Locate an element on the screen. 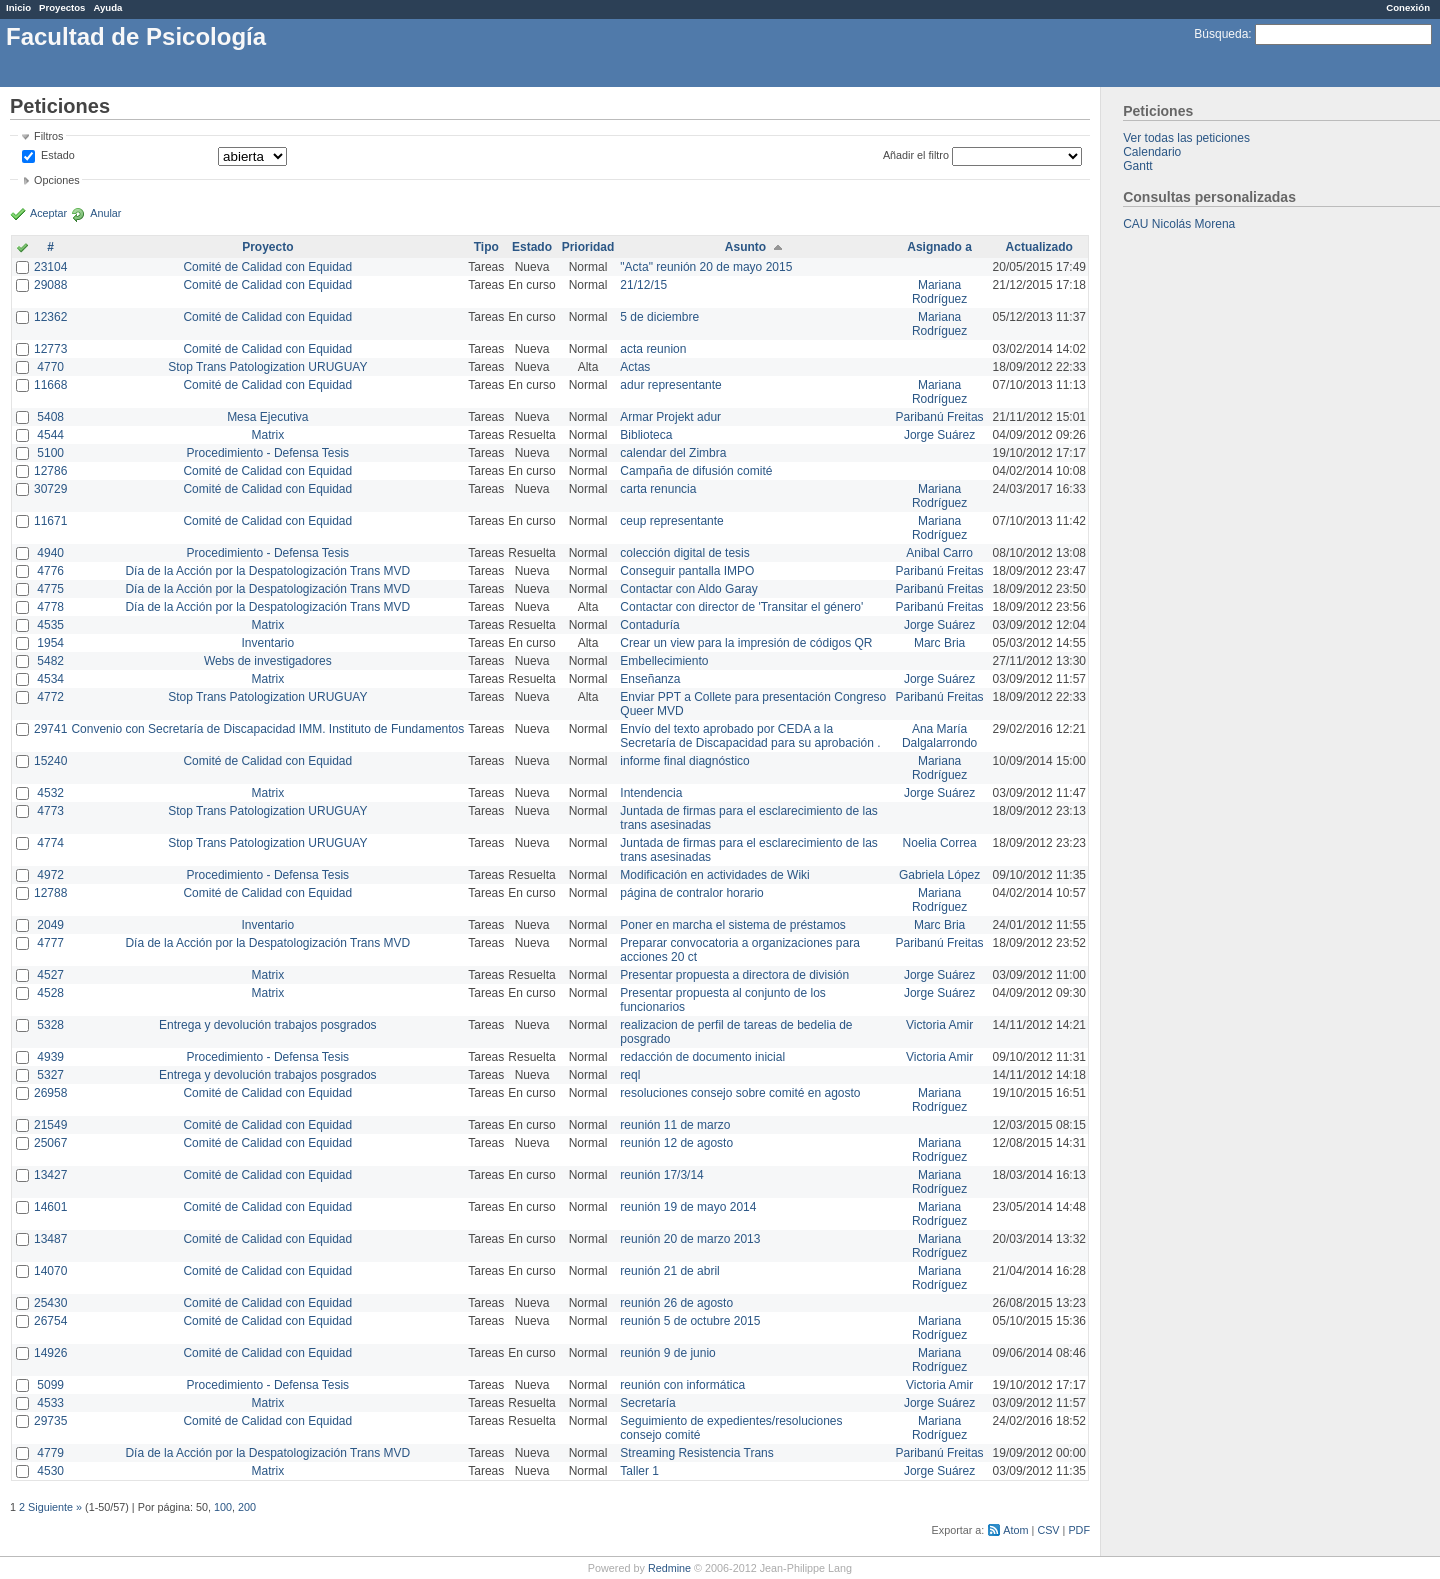  5 de diciembre is located at coordinates (659, 317).